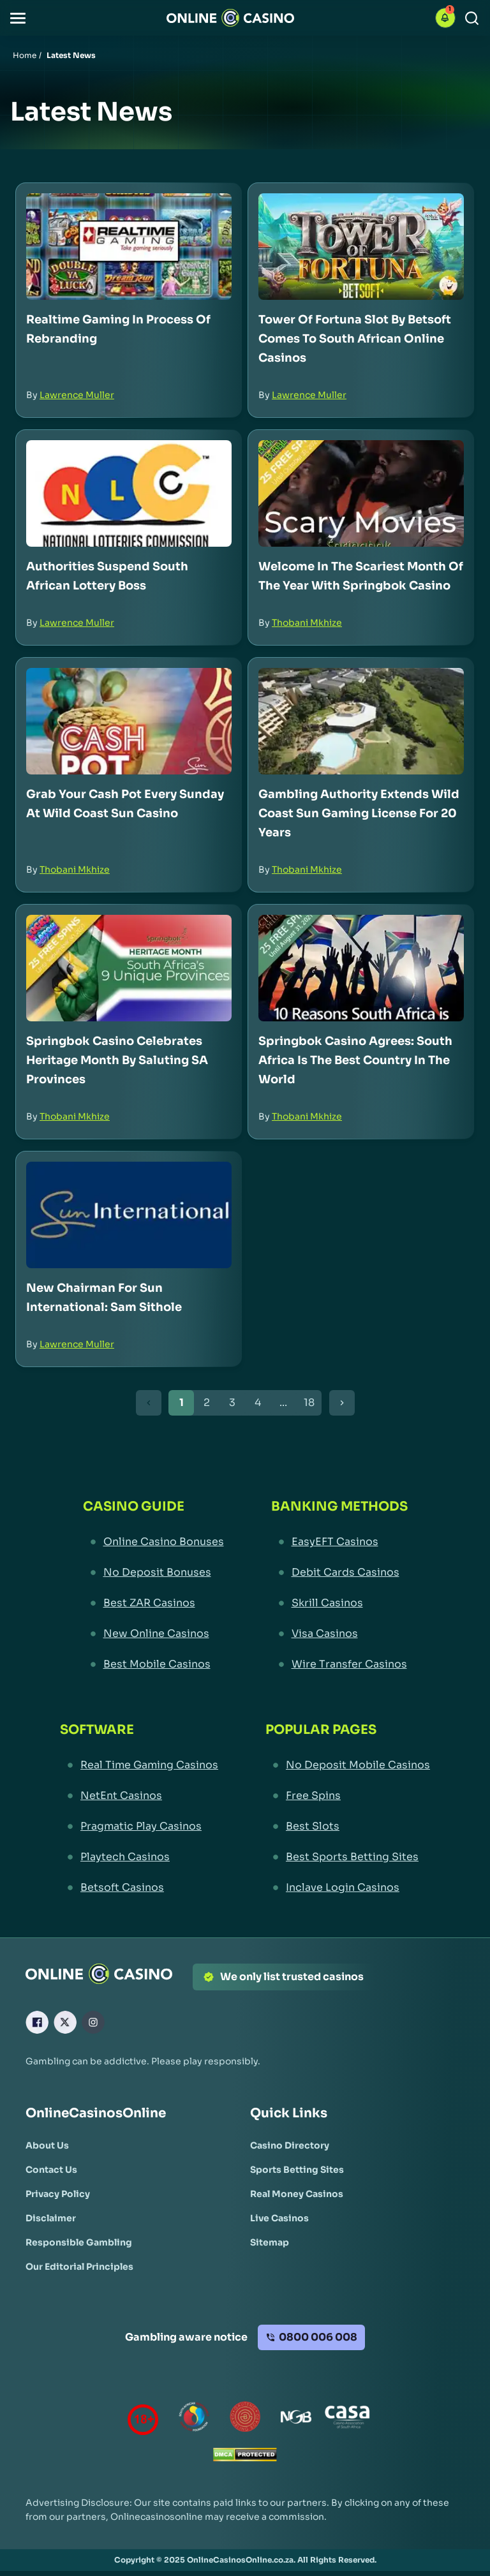 The width and height of the screenshot is (490, 2576). Describe the element at coordinates (58, 2194) in the screenshot. I see `[Privacy Policy Link]` at that location.